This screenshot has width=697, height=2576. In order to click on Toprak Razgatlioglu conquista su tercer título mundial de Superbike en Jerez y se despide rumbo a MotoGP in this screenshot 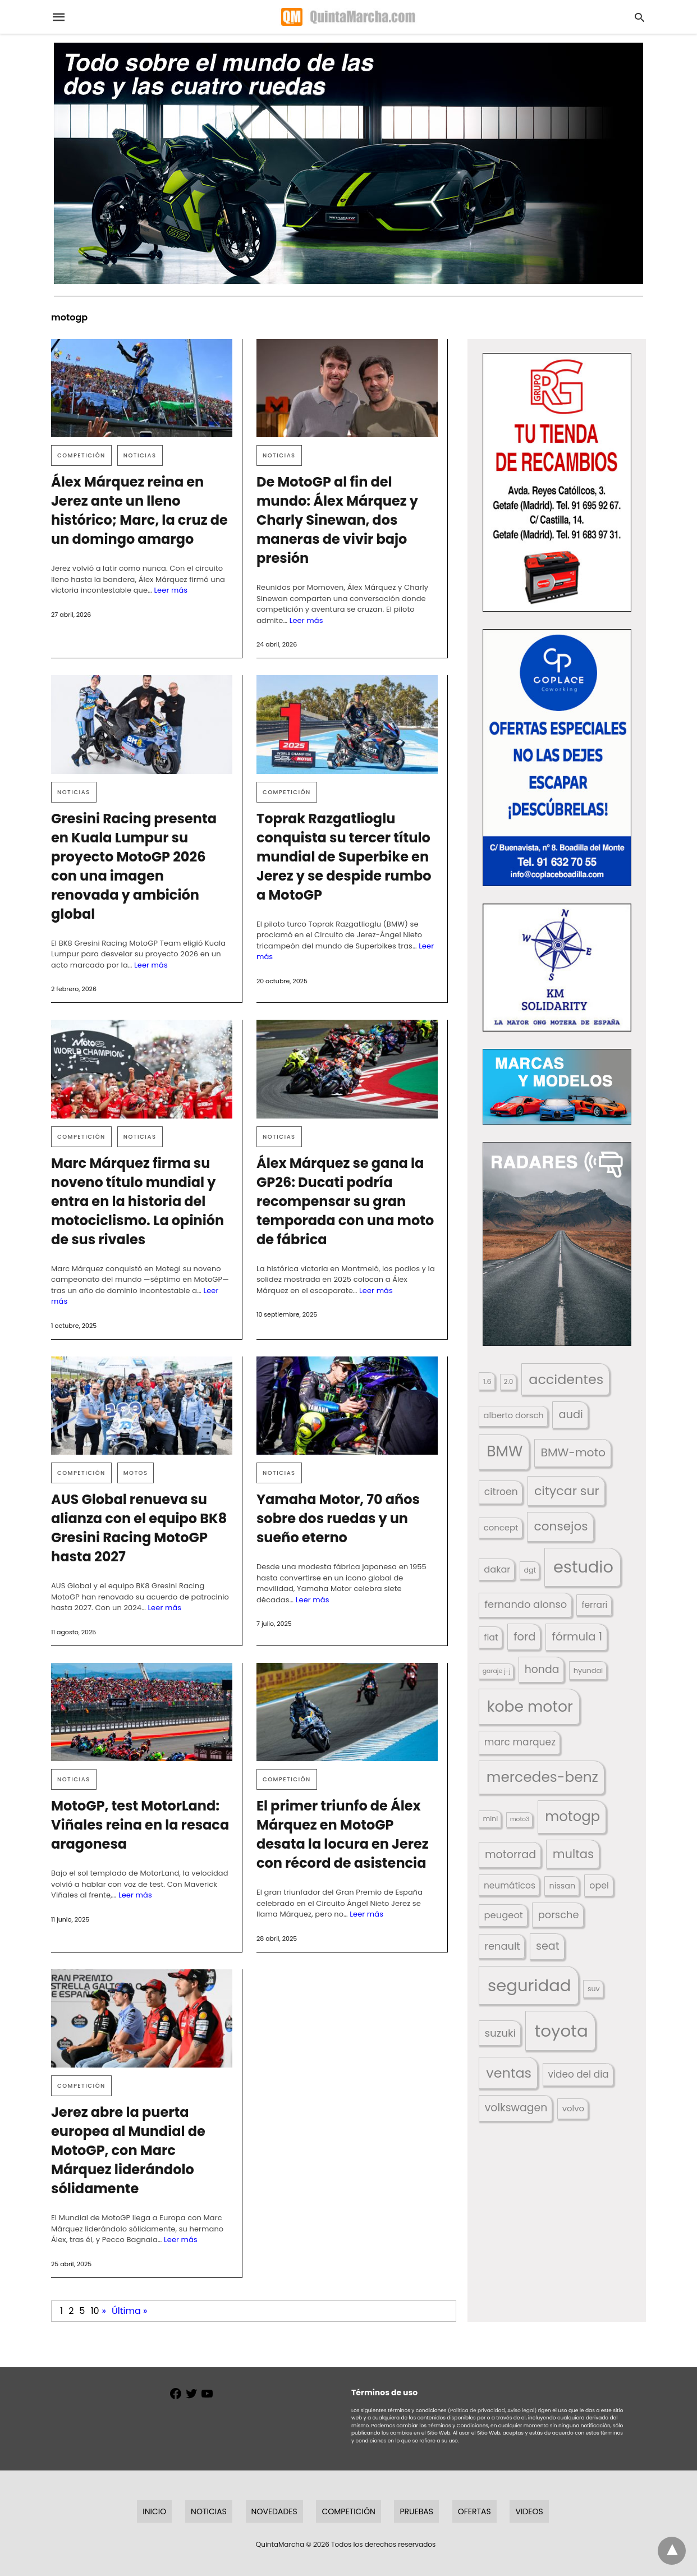, I will do `click(344, 856)`.